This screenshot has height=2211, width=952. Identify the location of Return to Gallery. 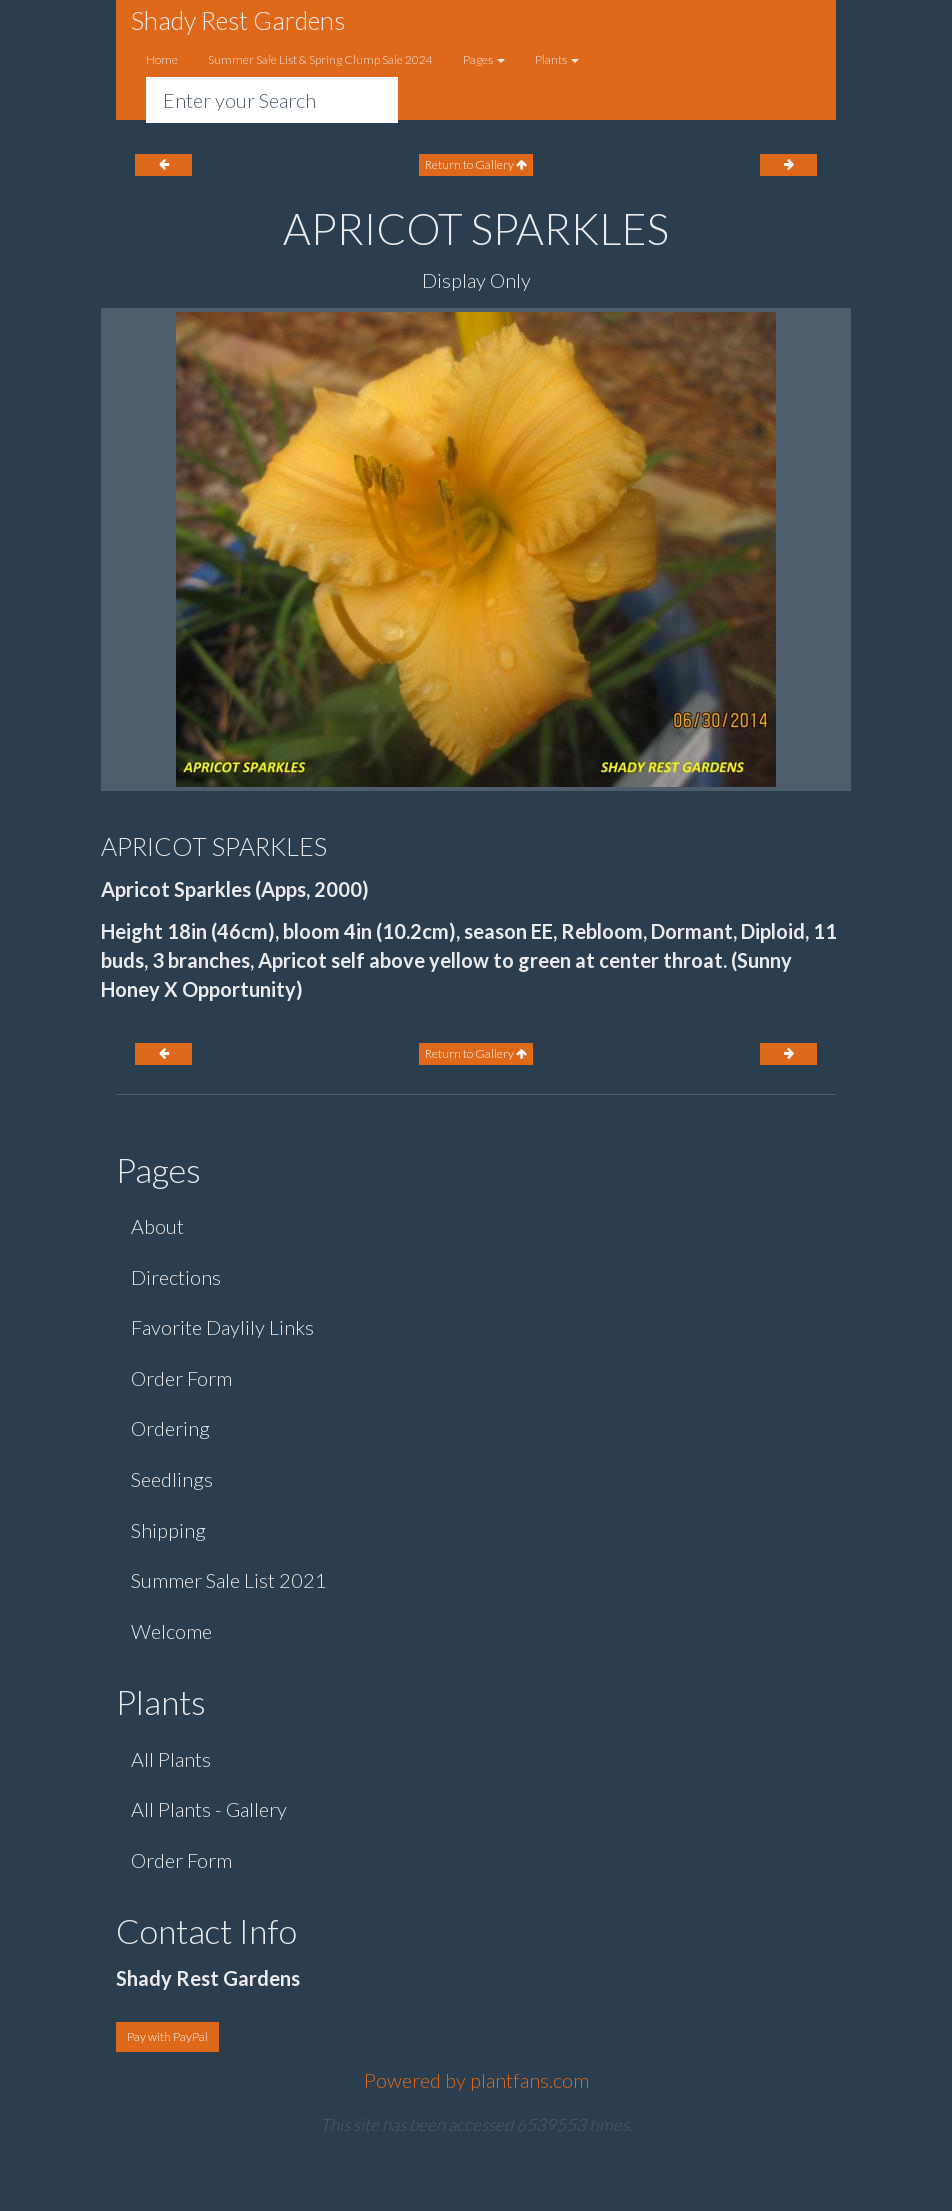
(476, 164).